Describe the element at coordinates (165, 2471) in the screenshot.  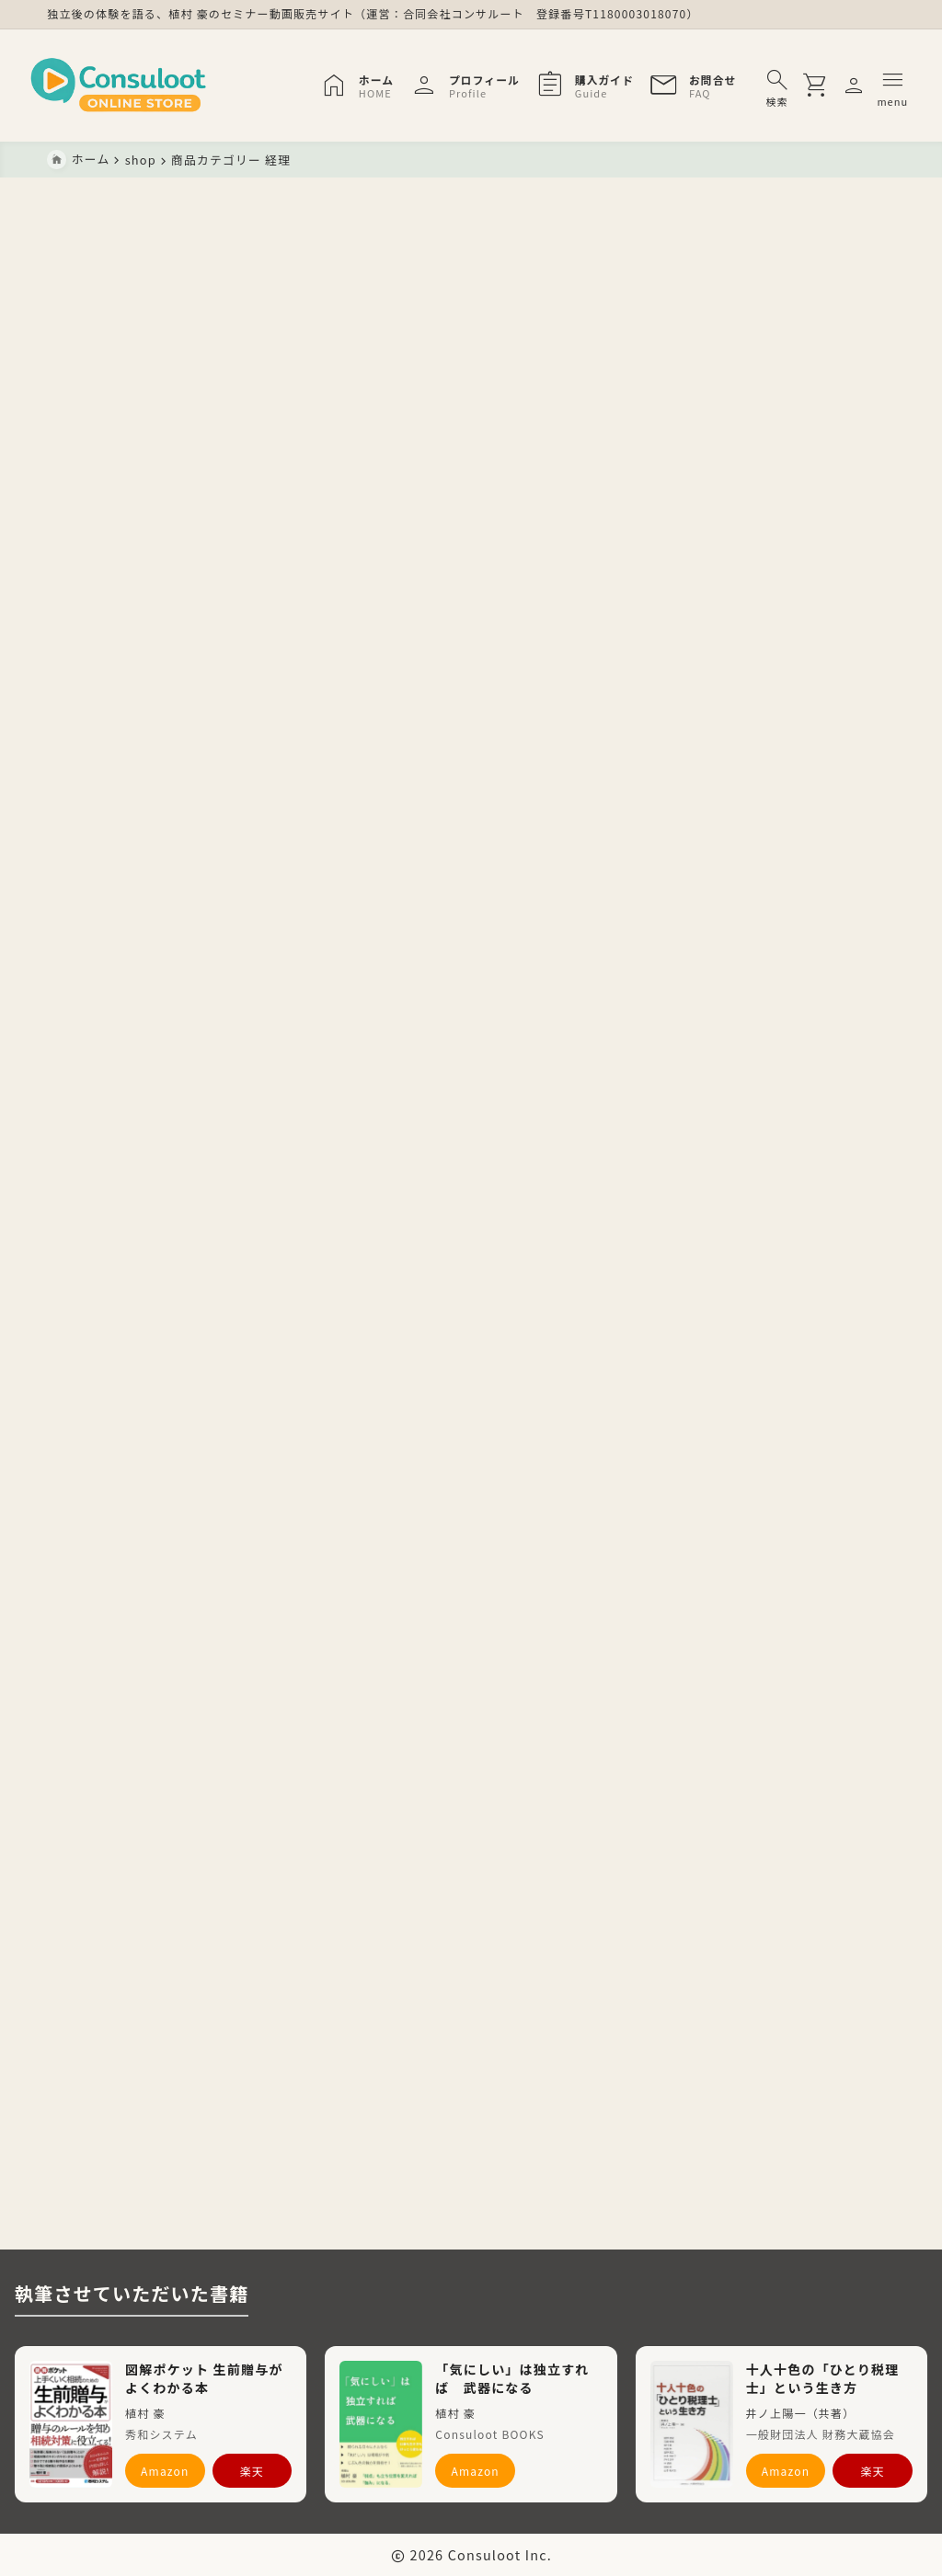
I see `Amazon` at that location.